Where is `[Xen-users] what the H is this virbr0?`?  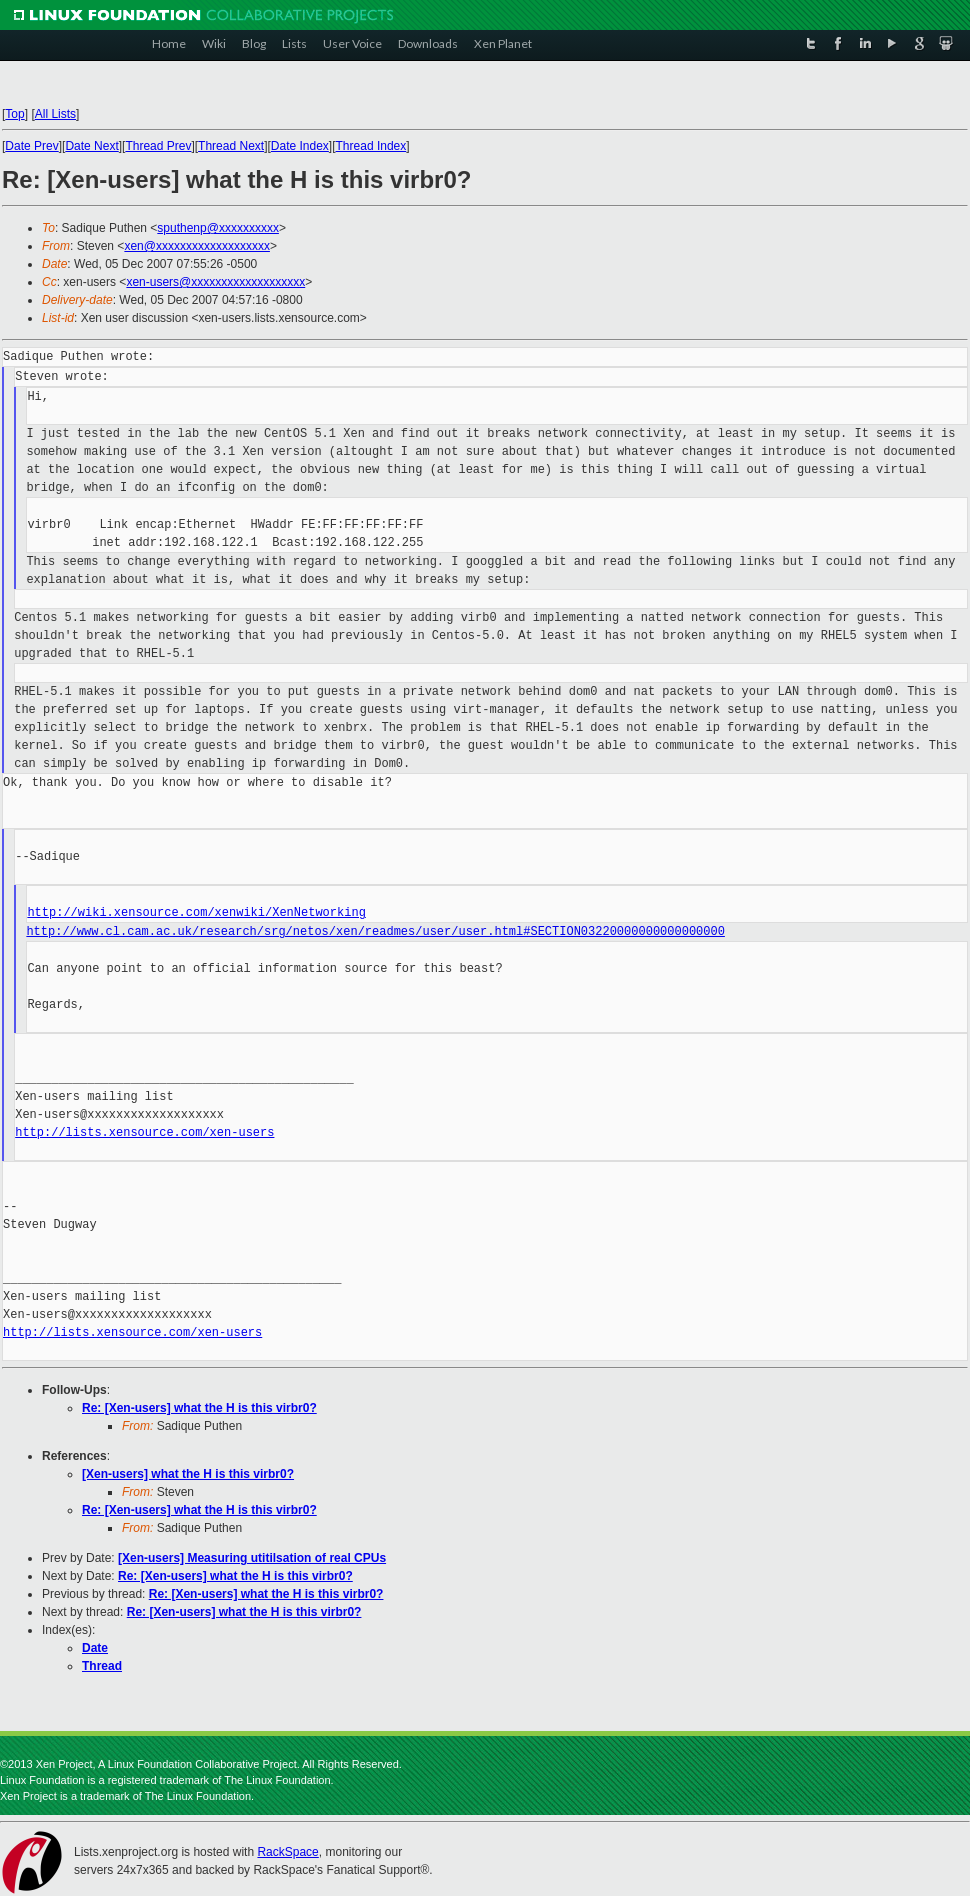 [Xen-users] what the H is this virbr0? is located at coordinates (188, 1474).